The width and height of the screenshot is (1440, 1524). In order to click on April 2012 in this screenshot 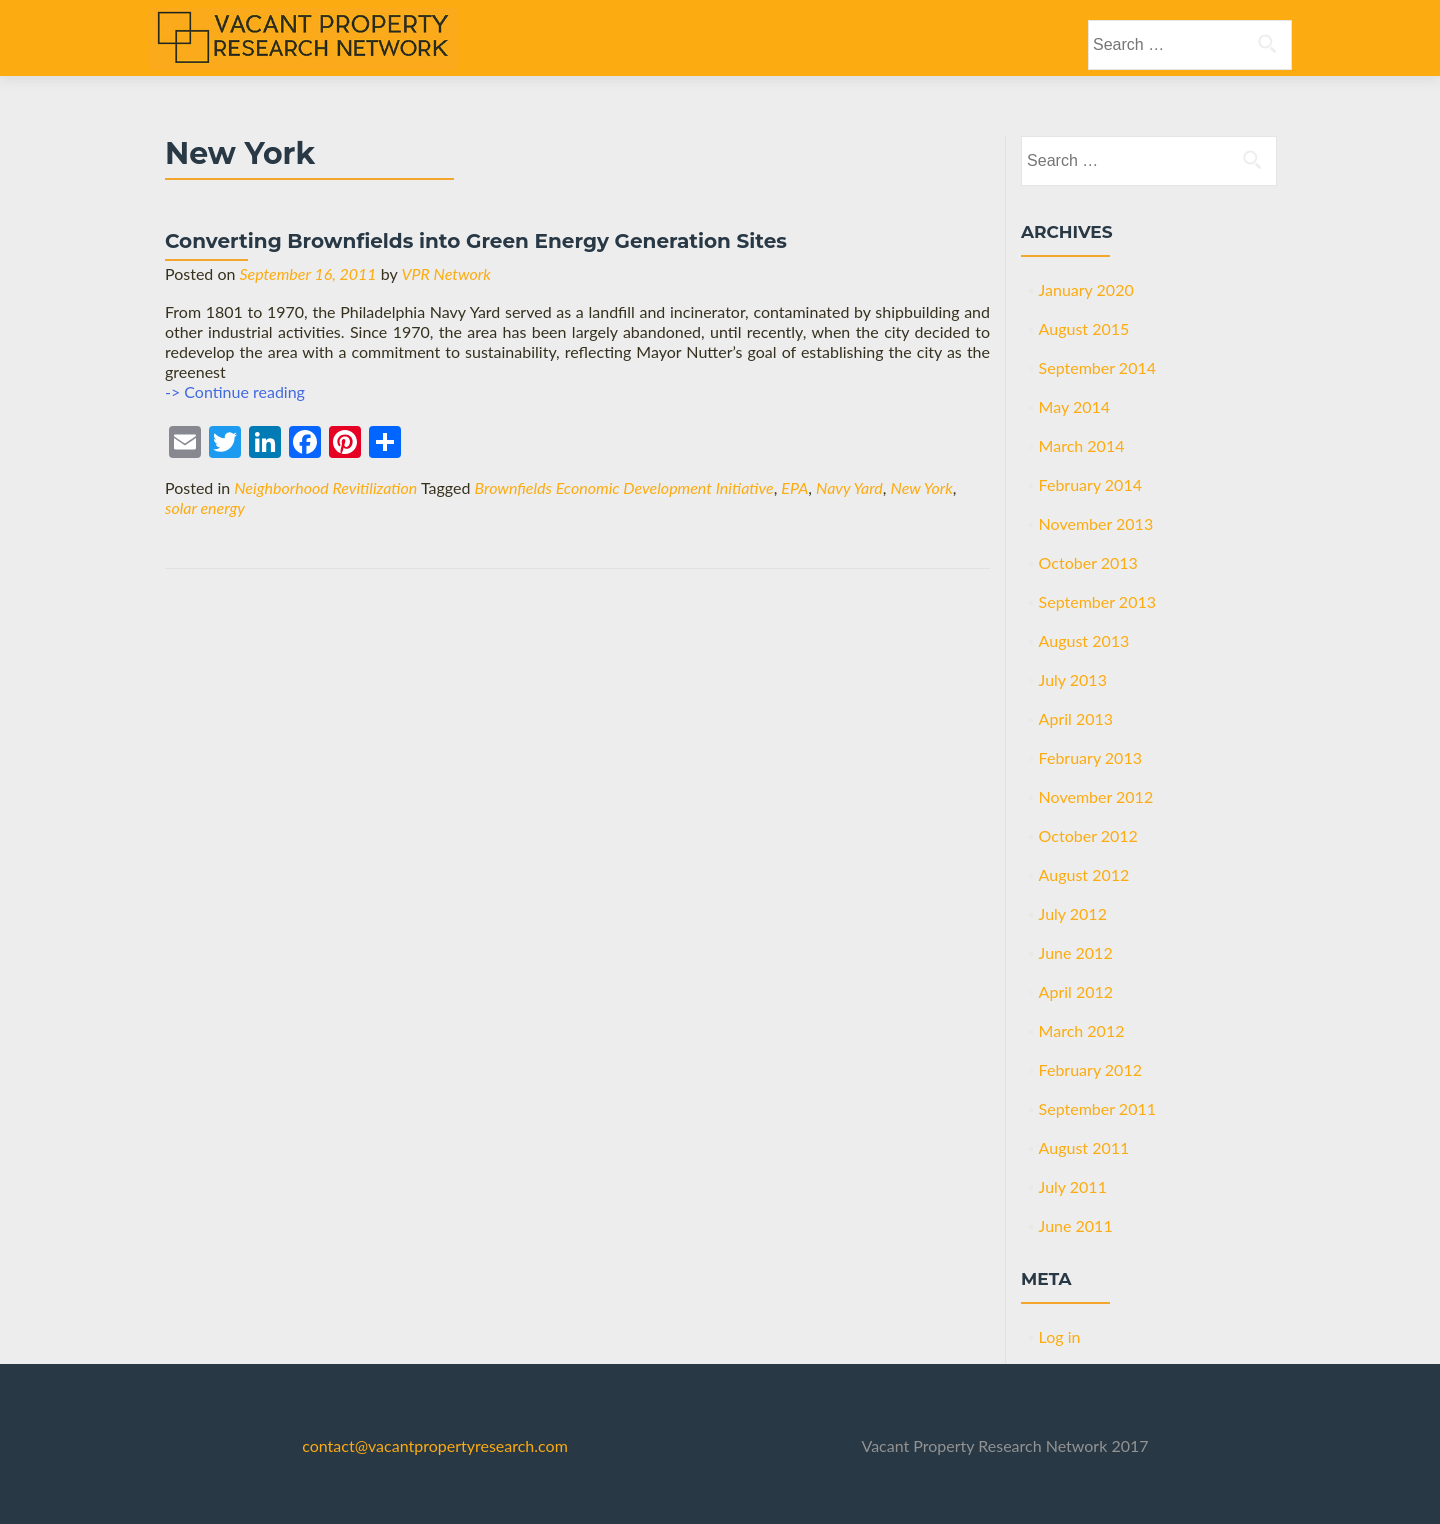, I will do `click(1076, 991)`.